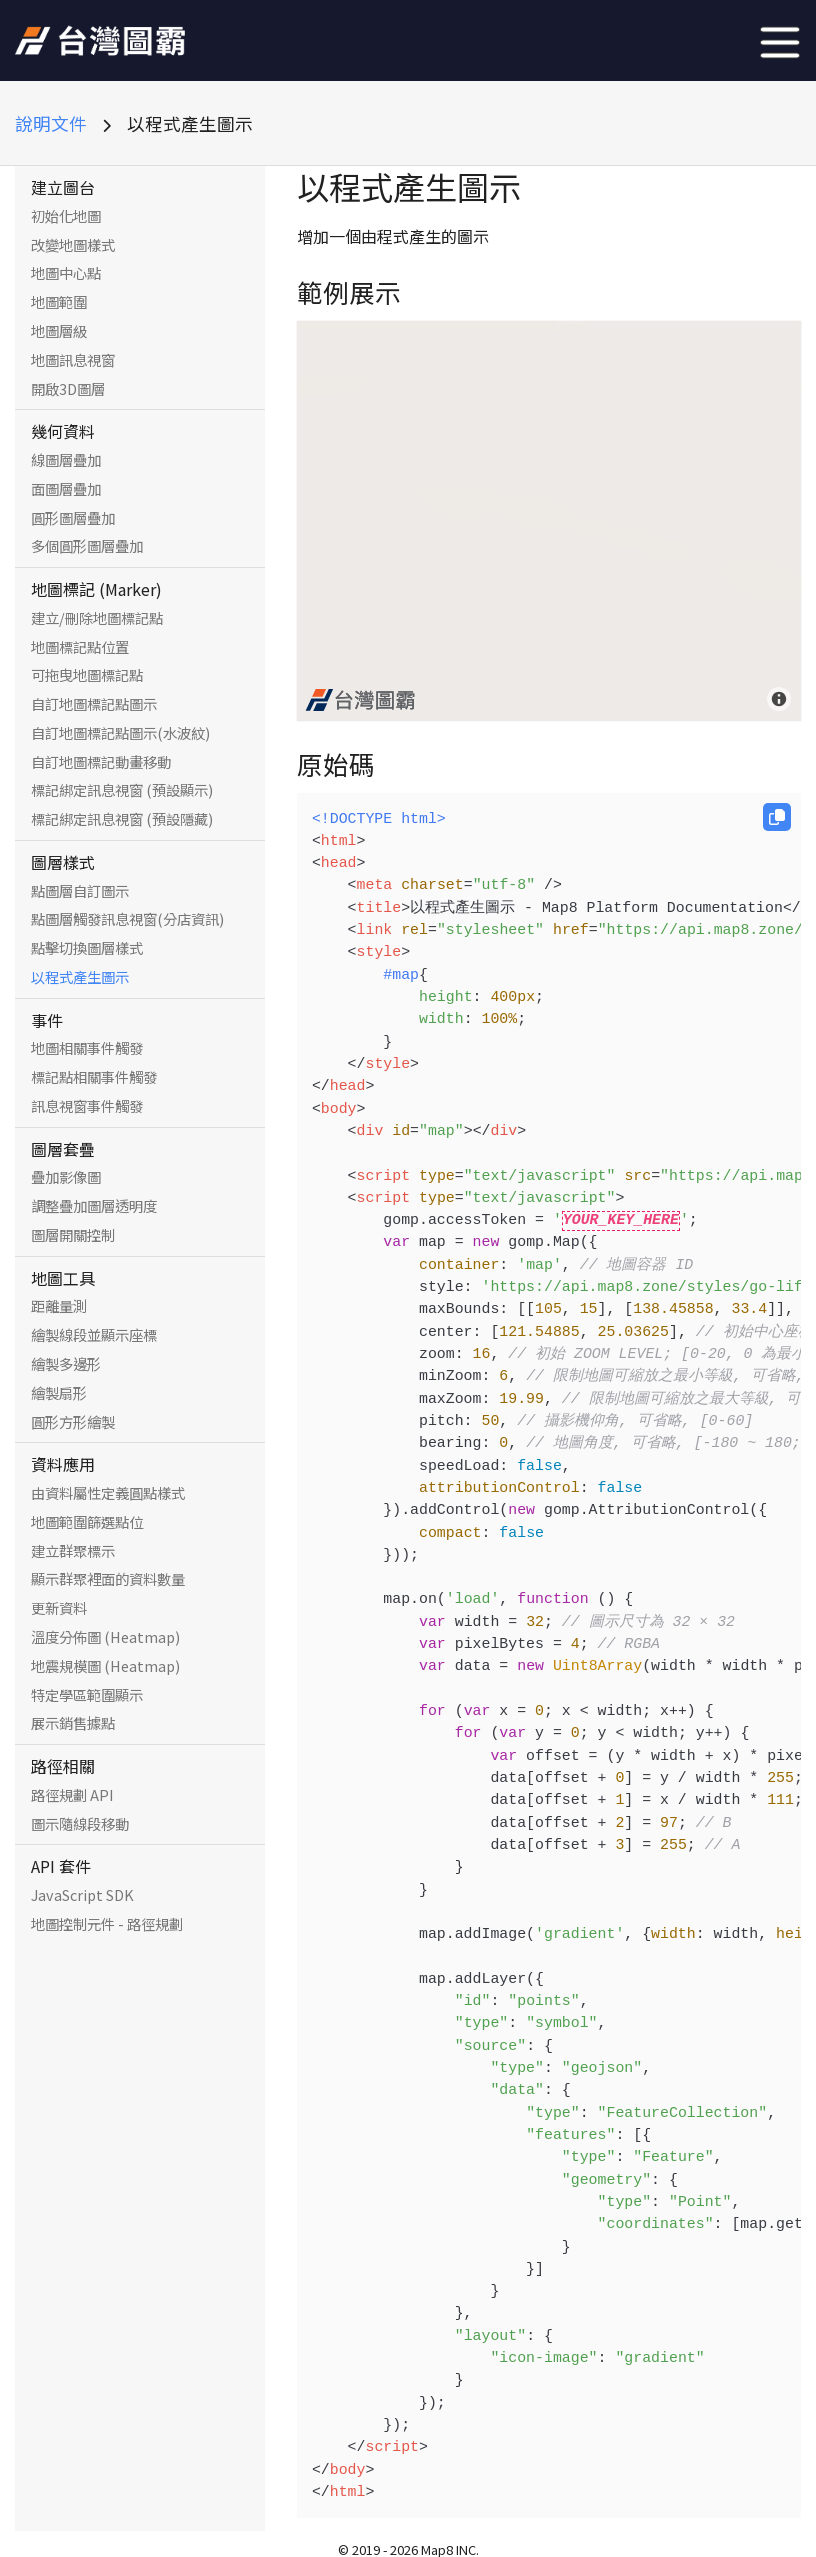 This screenshot has width=816, height=2557. What do you see at coordinates (66, 1177) in the screenshot?
I see `疊加影像圖` at bounding box center [66, 1177].